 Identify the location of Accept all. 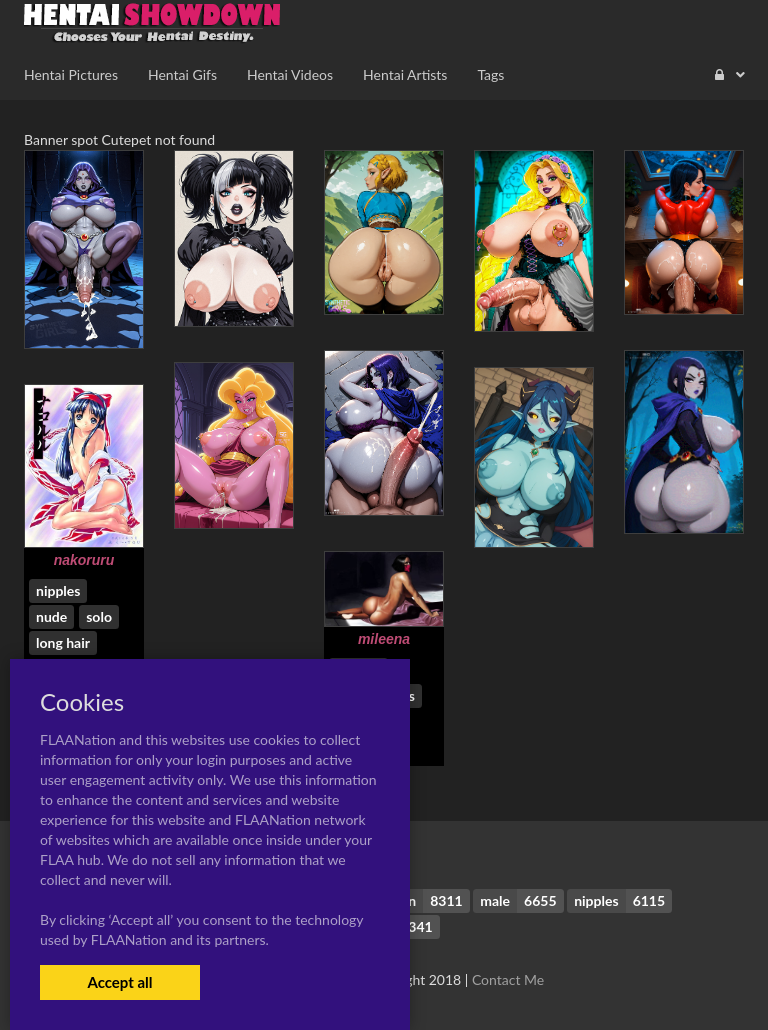
(119, 982).